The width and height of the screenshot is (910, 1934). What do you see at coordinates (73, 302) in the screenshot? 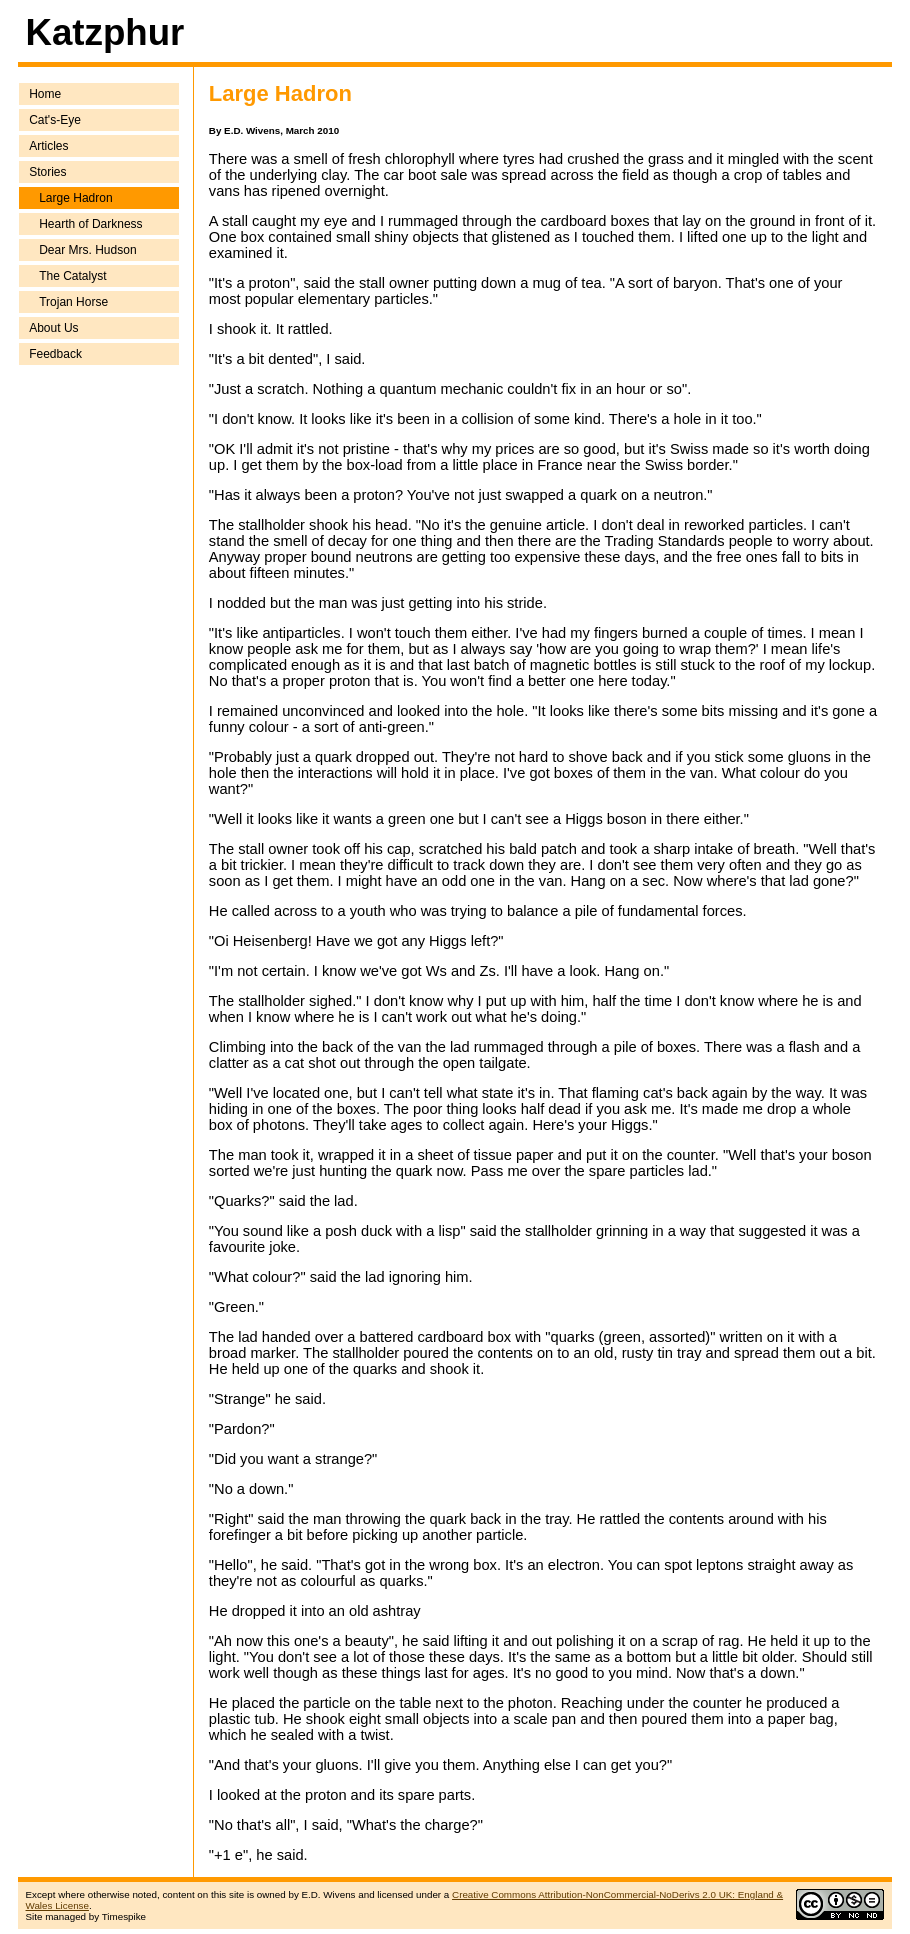
I see `Trojan Horse` at bounding box center [73, 302].